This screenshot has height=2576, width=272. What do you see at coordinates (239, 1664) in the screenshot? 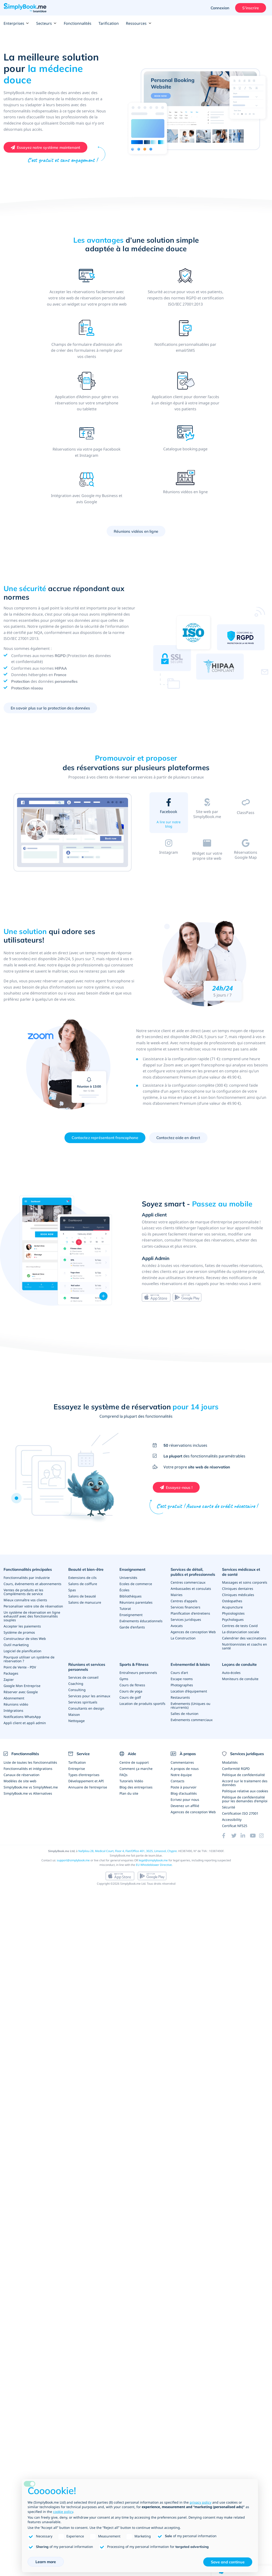
I see `Leçons de conduite` at bounding box center [239, 1664].